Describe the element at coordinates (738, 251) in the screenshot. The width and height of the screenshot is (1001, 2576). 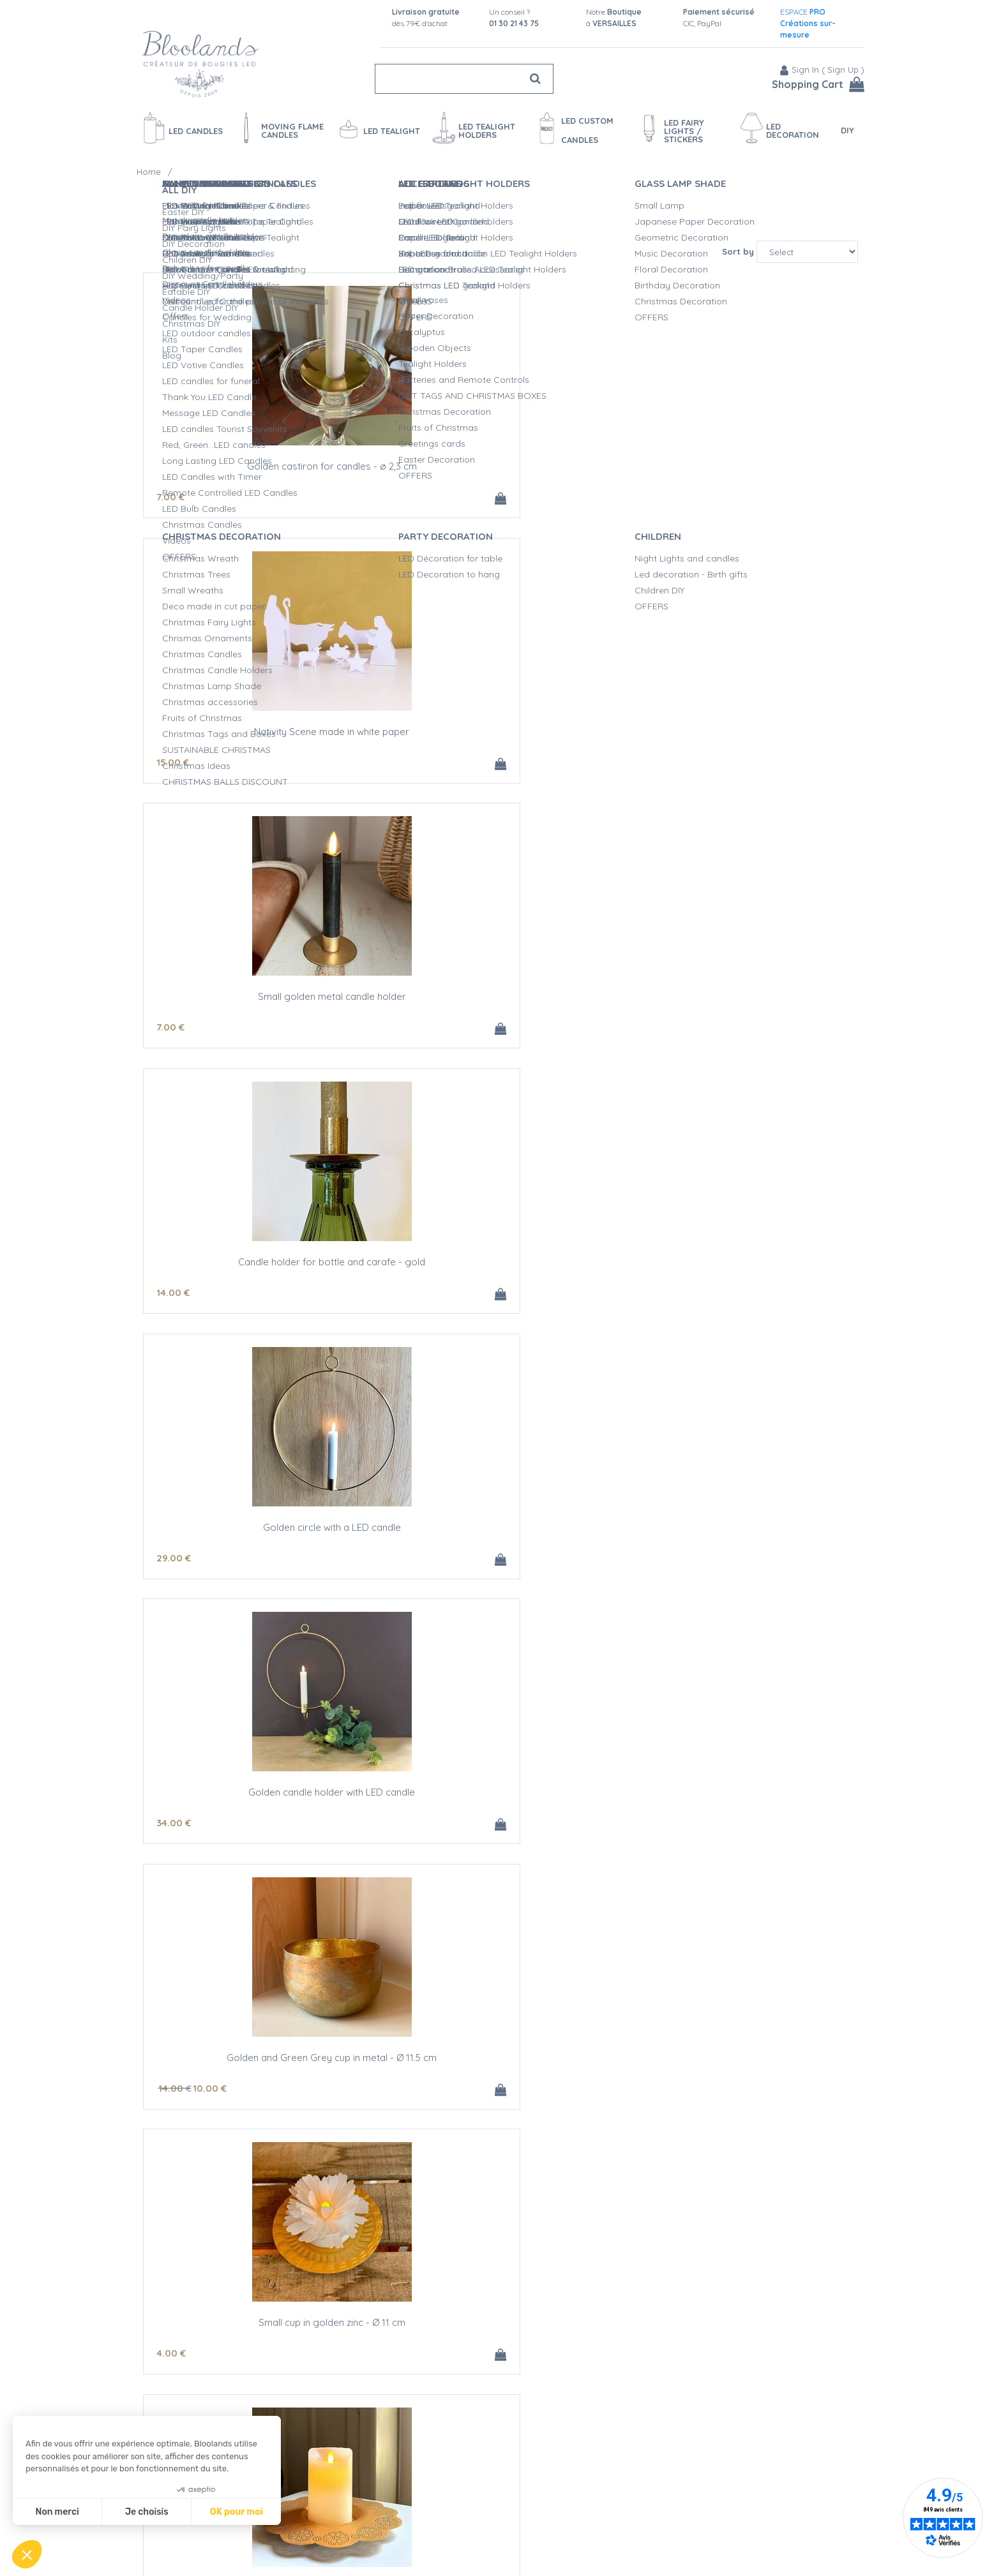
I see `Sort by` at that location.